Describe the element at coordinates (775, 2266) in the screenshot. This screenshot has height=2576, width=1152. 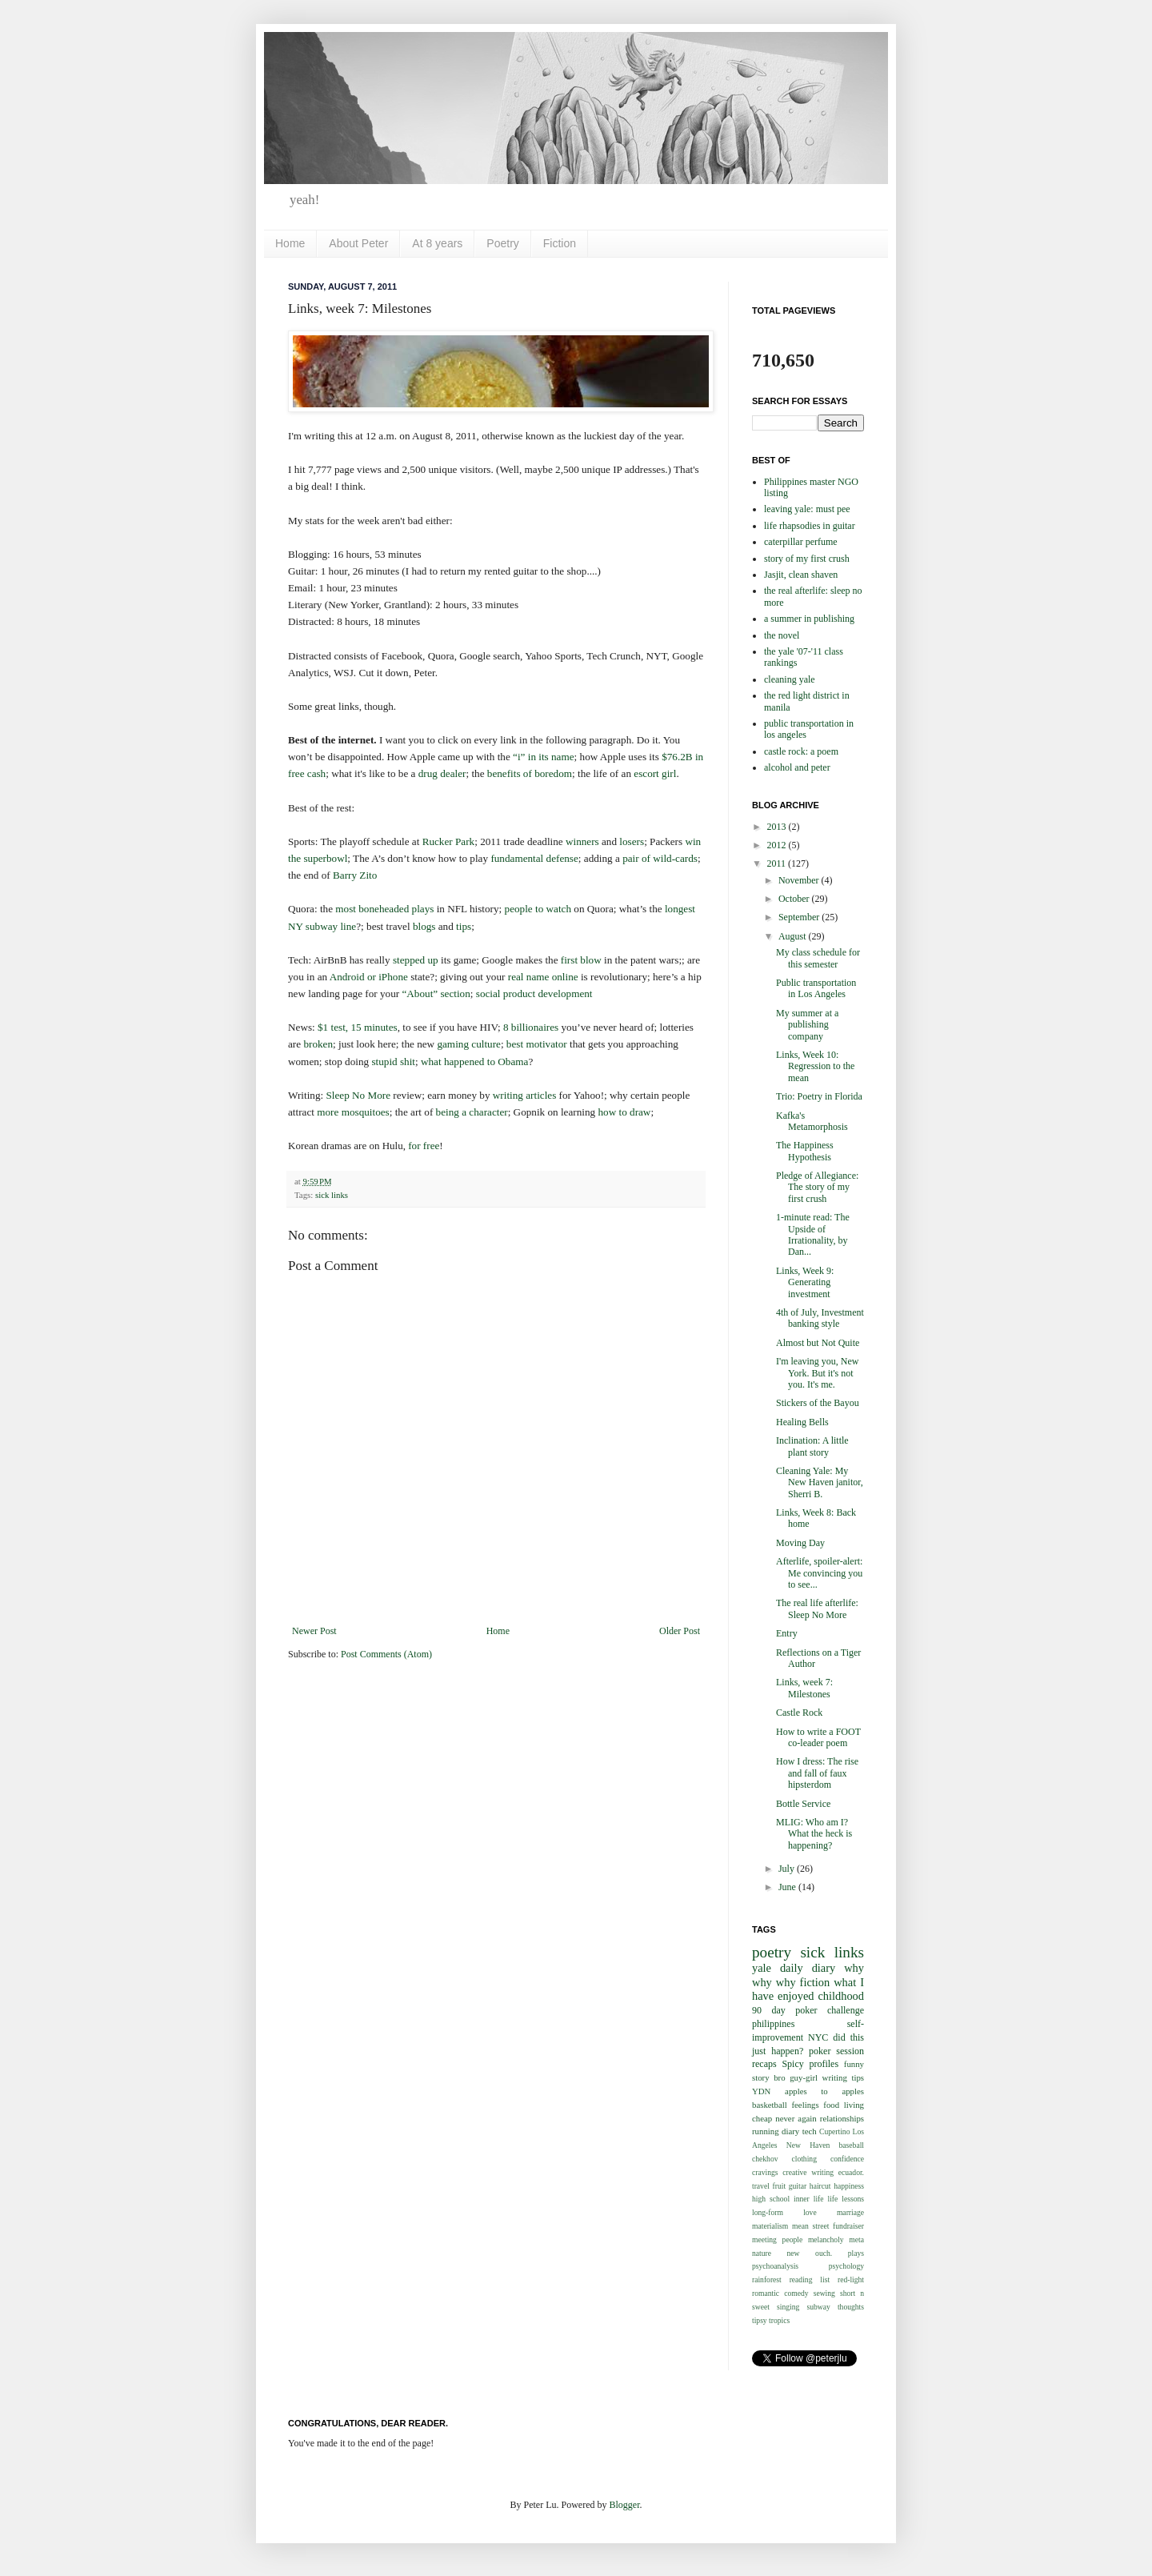
I see `psychoanalysis` at that location.